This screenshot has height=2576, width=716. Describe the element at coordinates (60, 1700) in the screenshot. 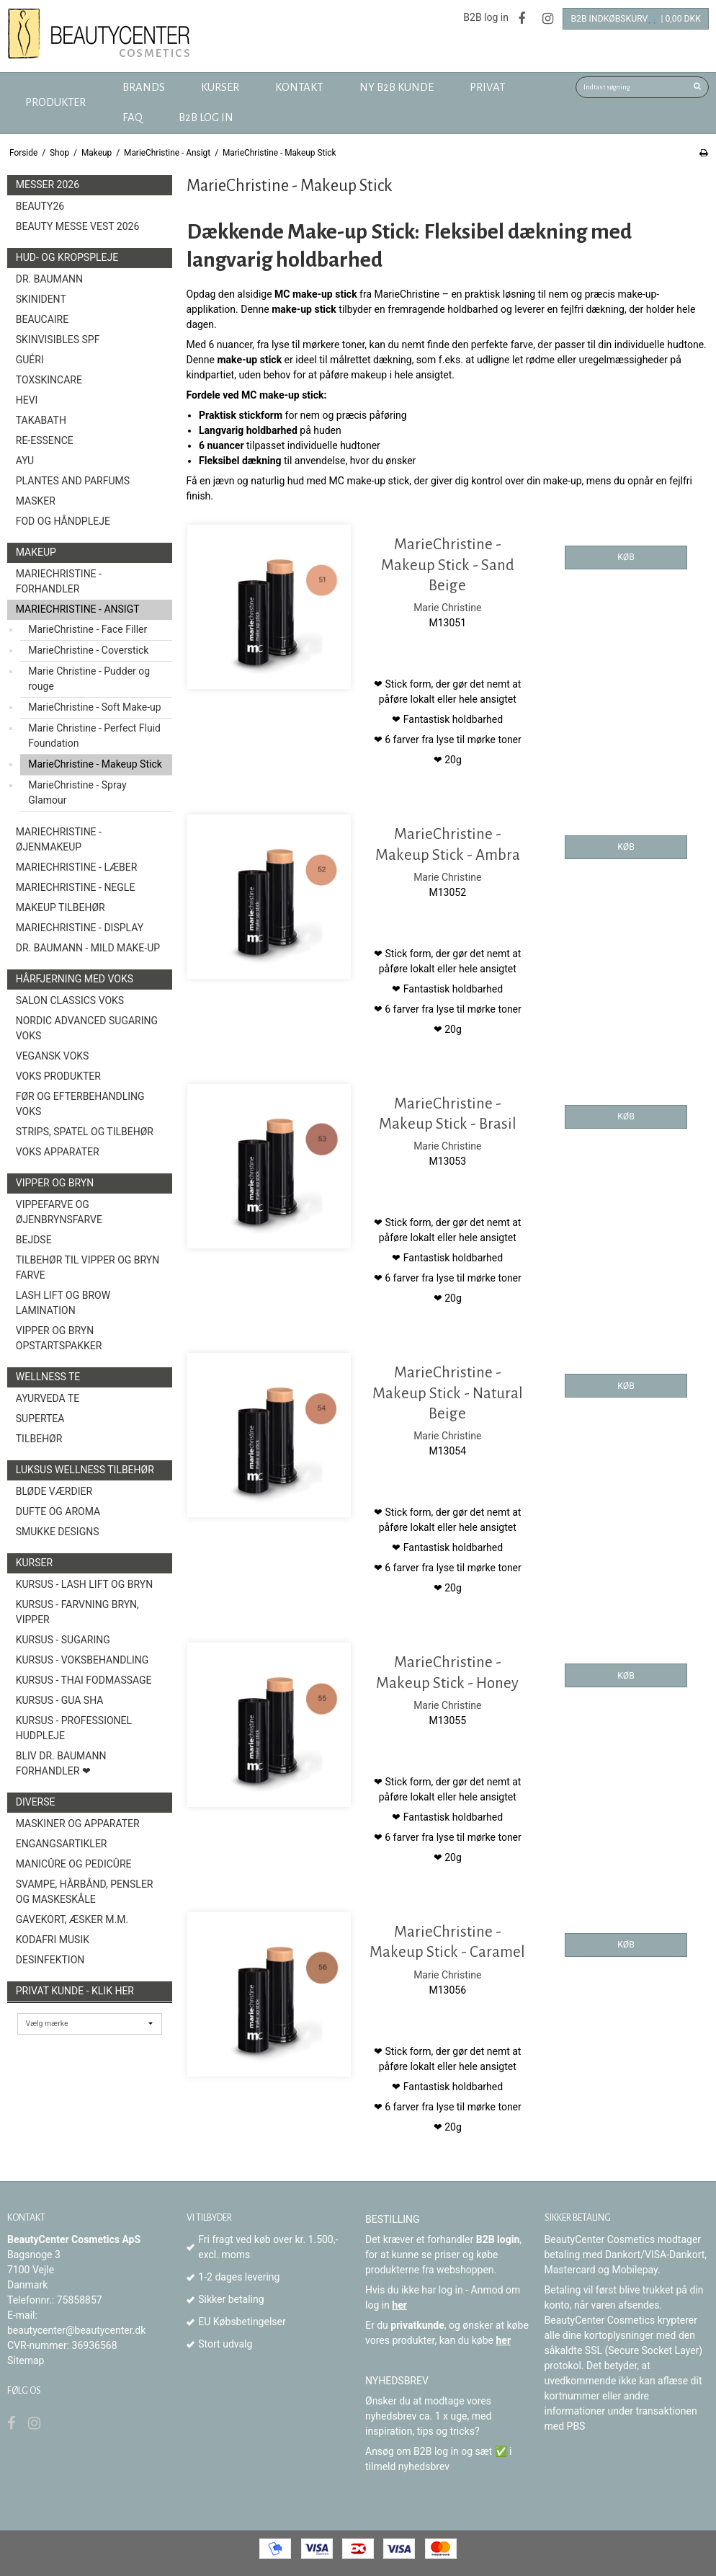

I see `Kursus - Gua Sha` at that location.